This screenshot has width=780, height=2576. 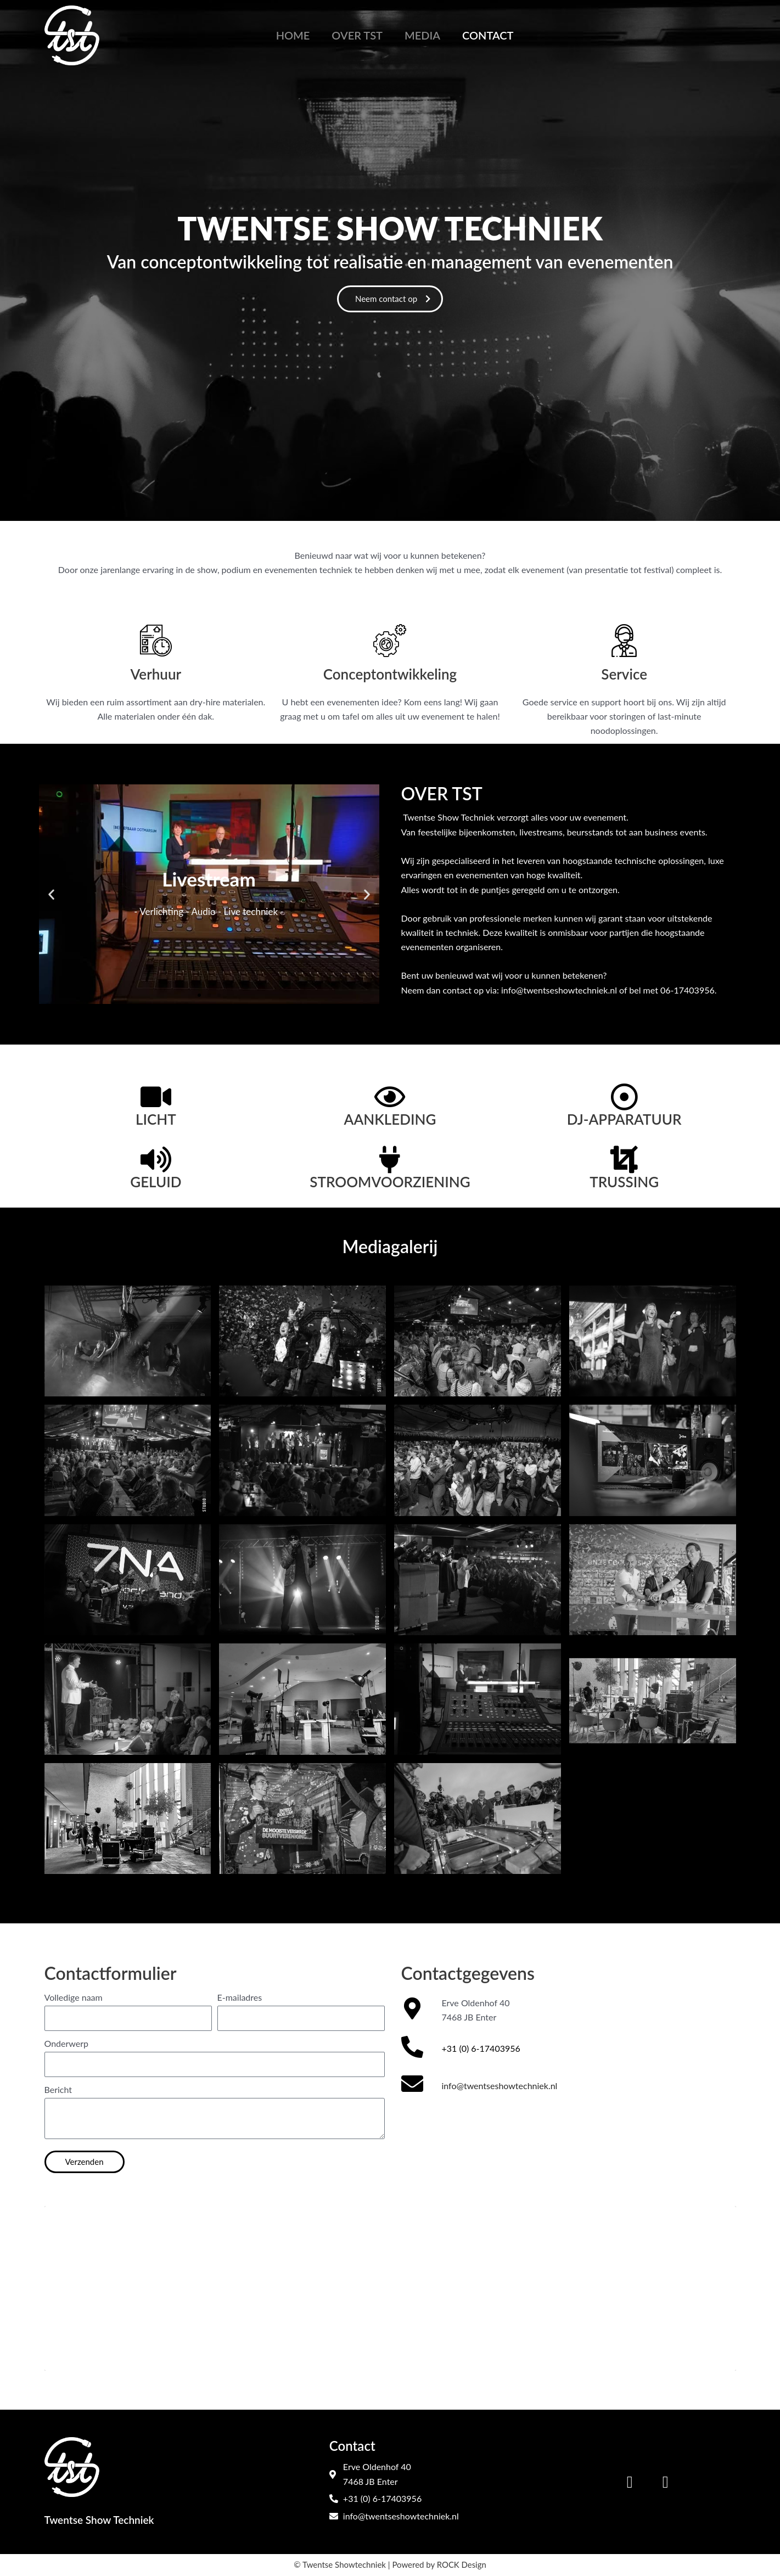 I want to click on Contact, so click(x=487, y=35).